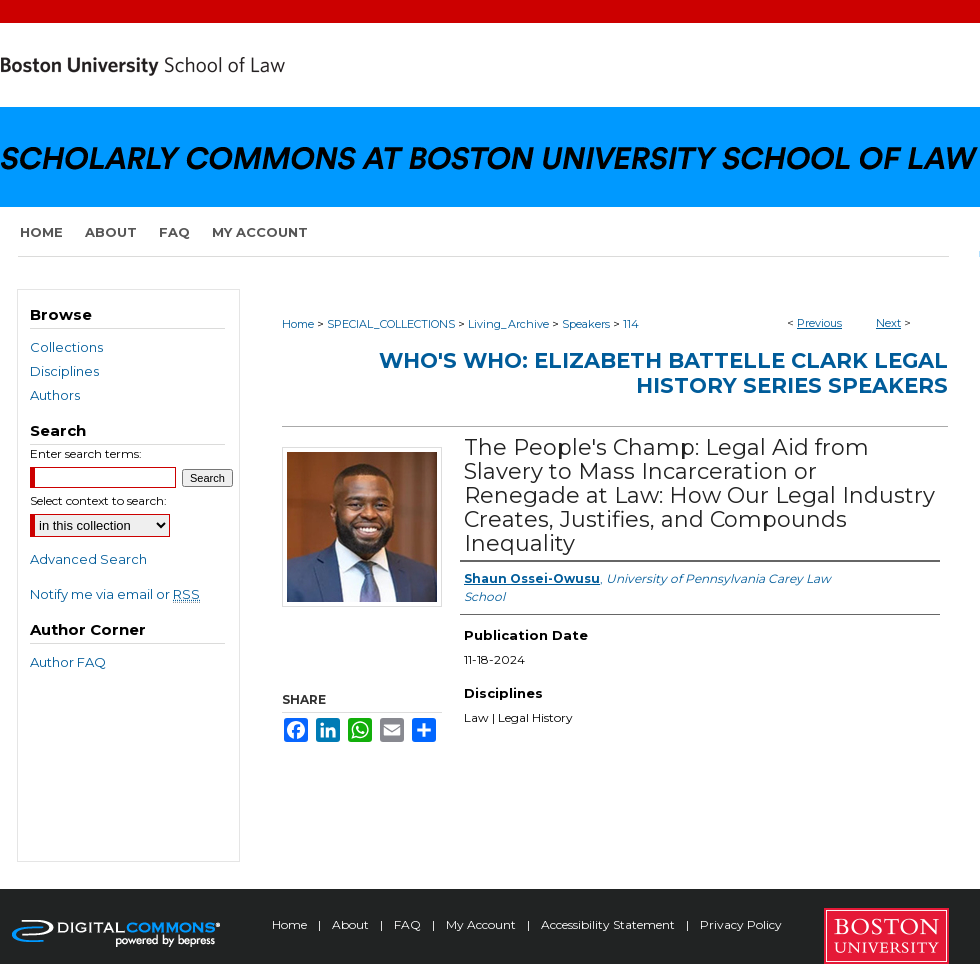 This screenshot has height=964, width=980. What do you see at coordinates (741, 924) in the screenshot?
I see `Privacy Policy` at bounding box center [741, 924].